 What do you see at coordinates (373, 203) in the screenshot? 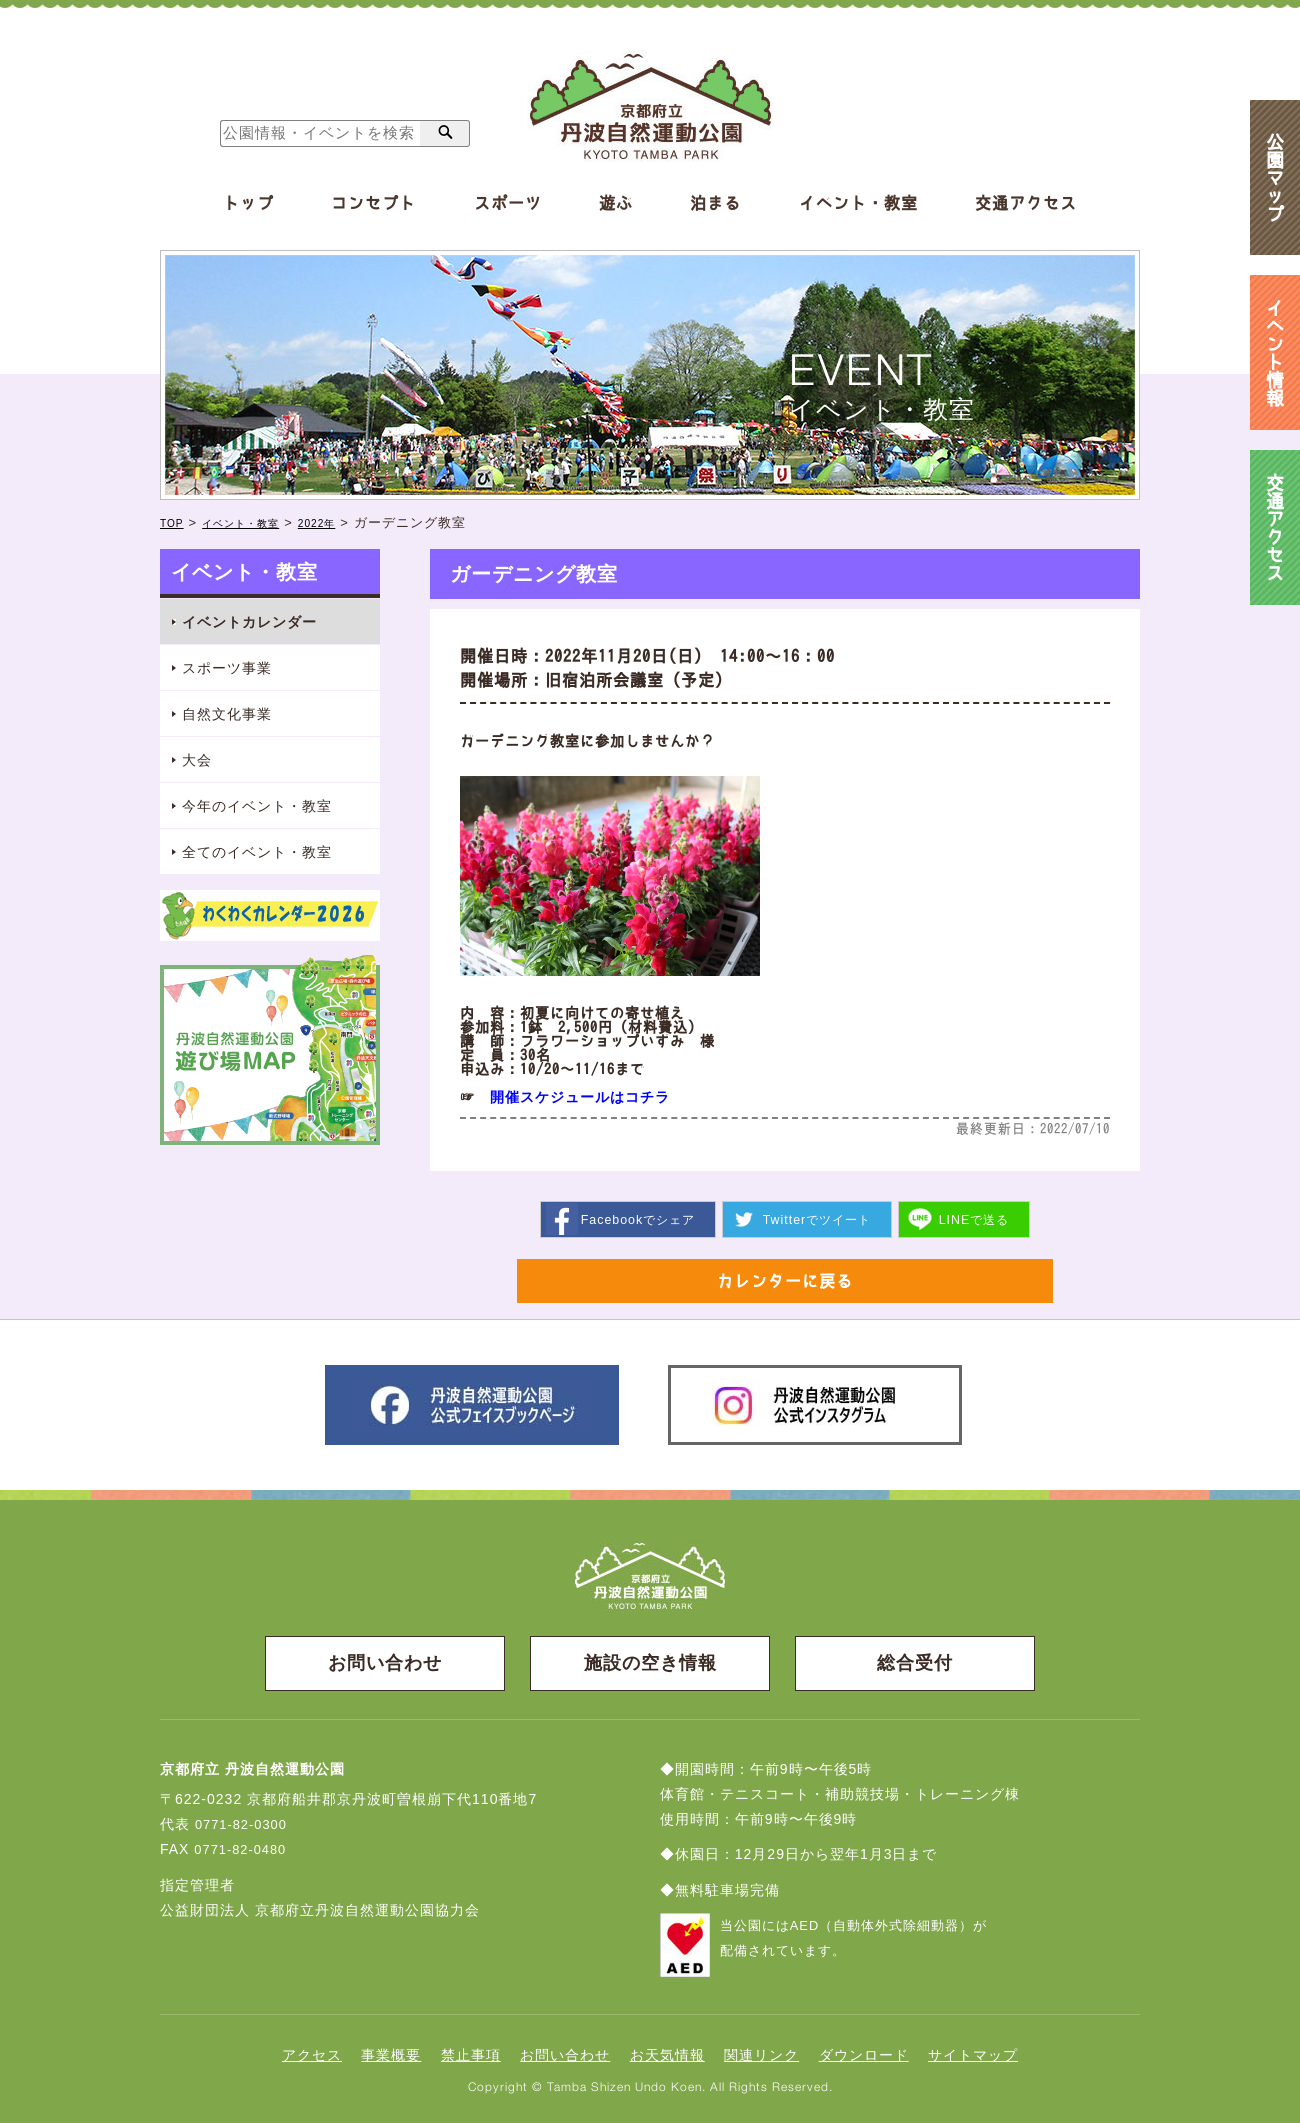
I see `コンセプト` at bounding box center [373, 203].